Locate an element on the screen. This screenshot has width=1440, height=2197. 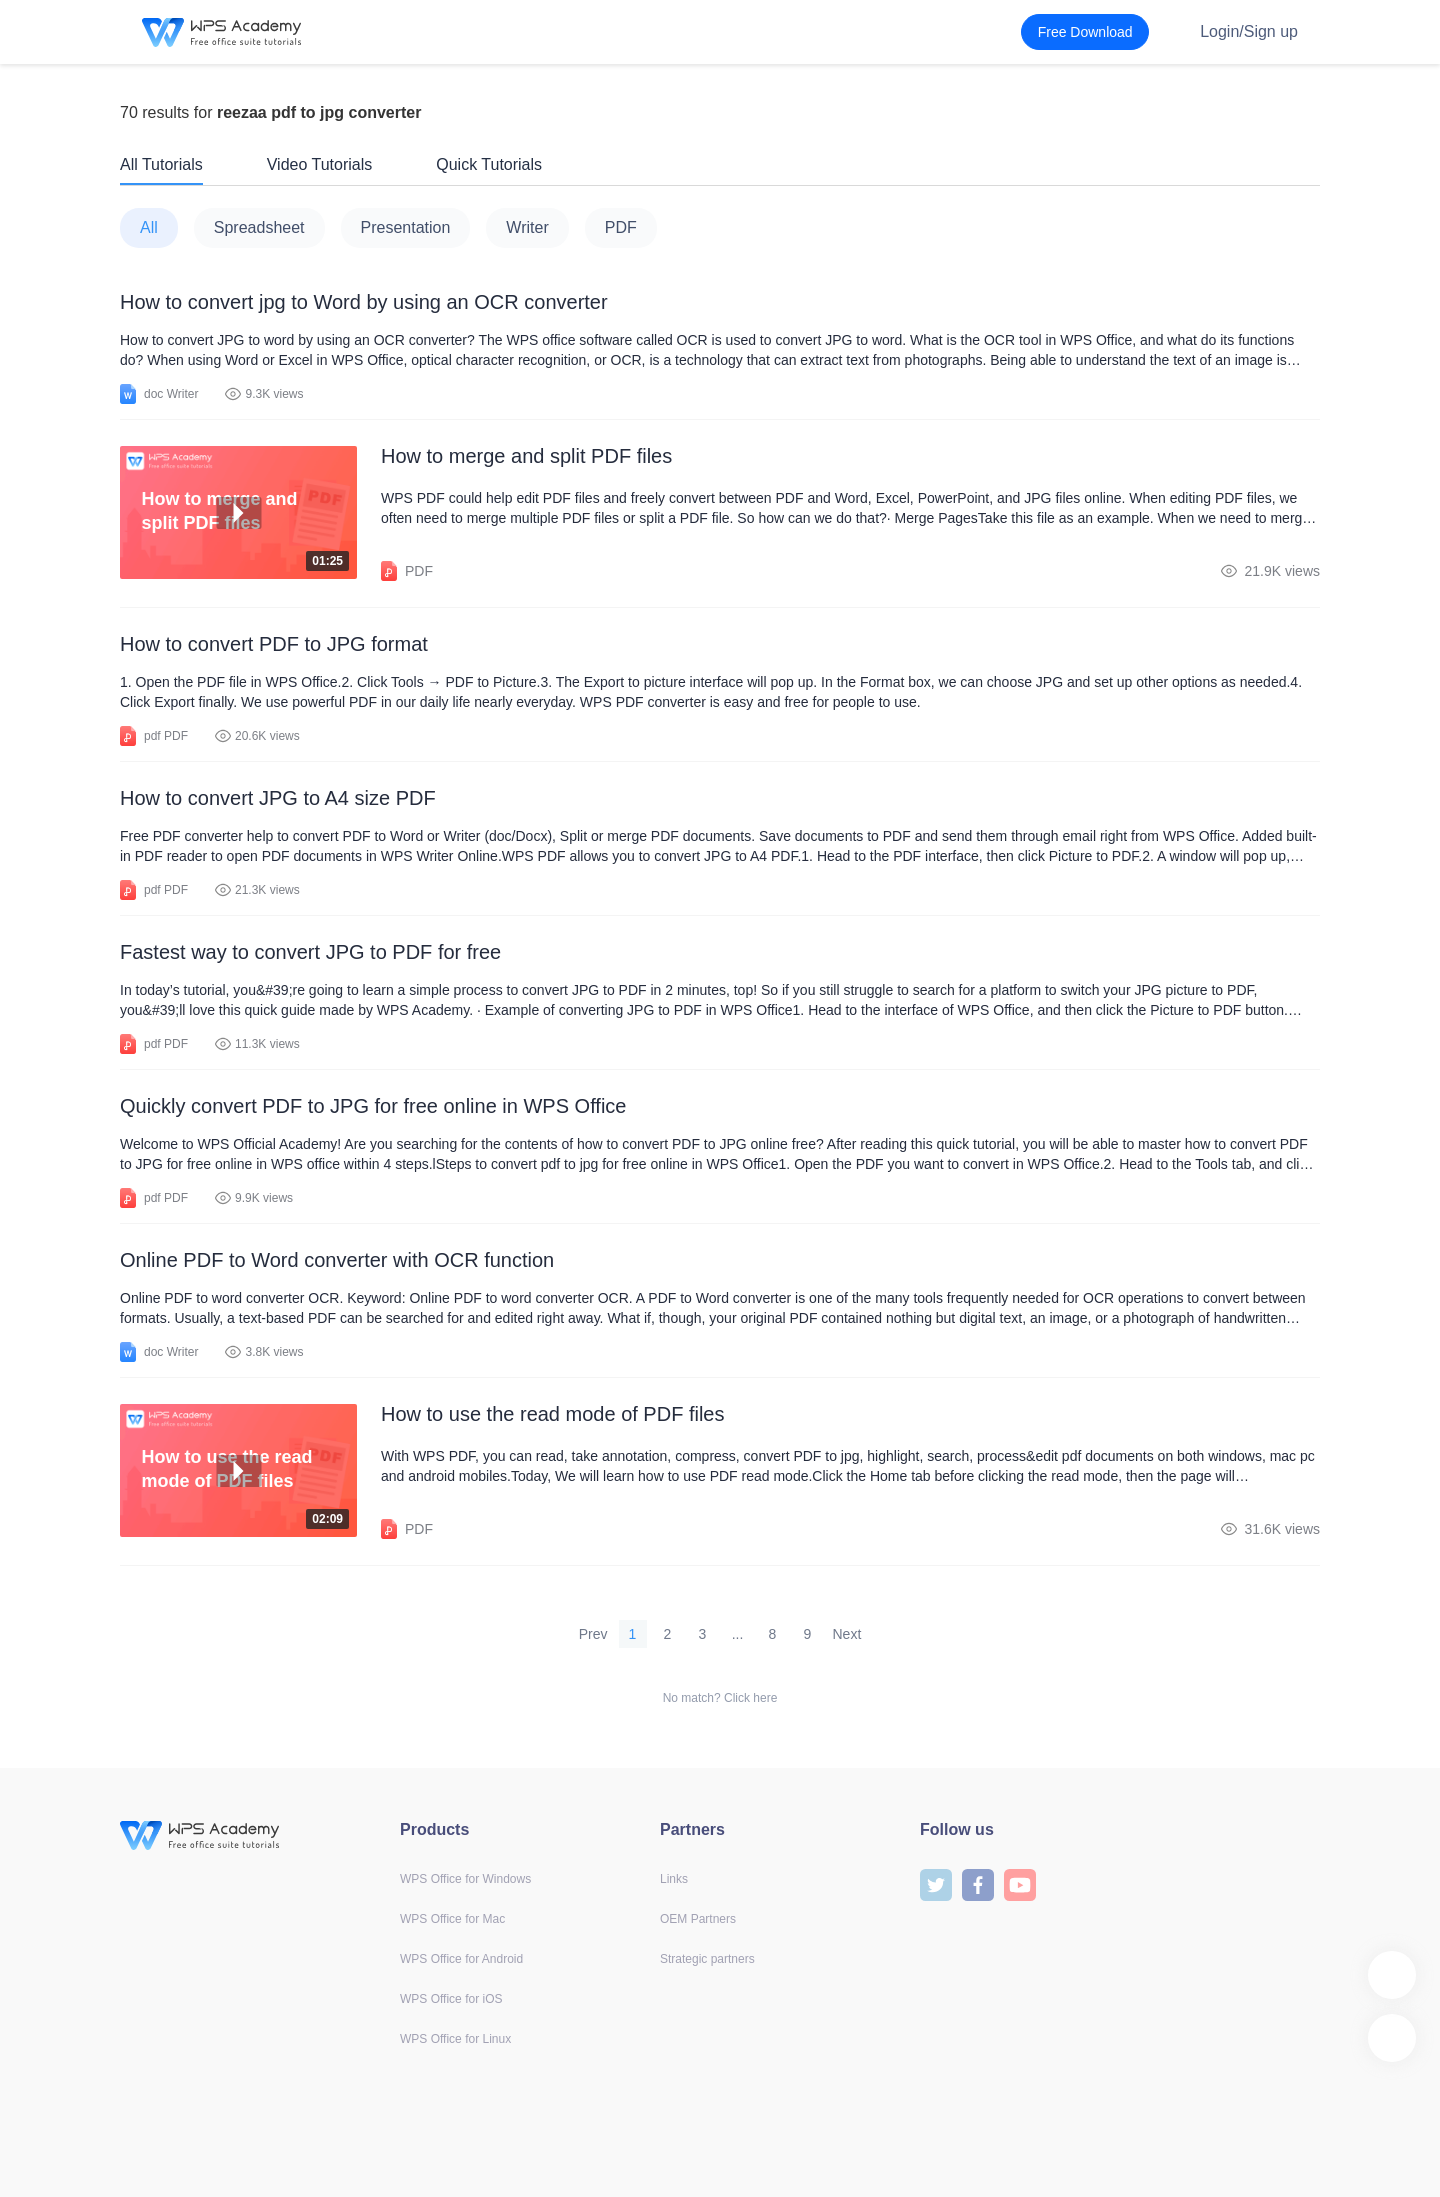
Prev is located at coordinates (593, 1634).